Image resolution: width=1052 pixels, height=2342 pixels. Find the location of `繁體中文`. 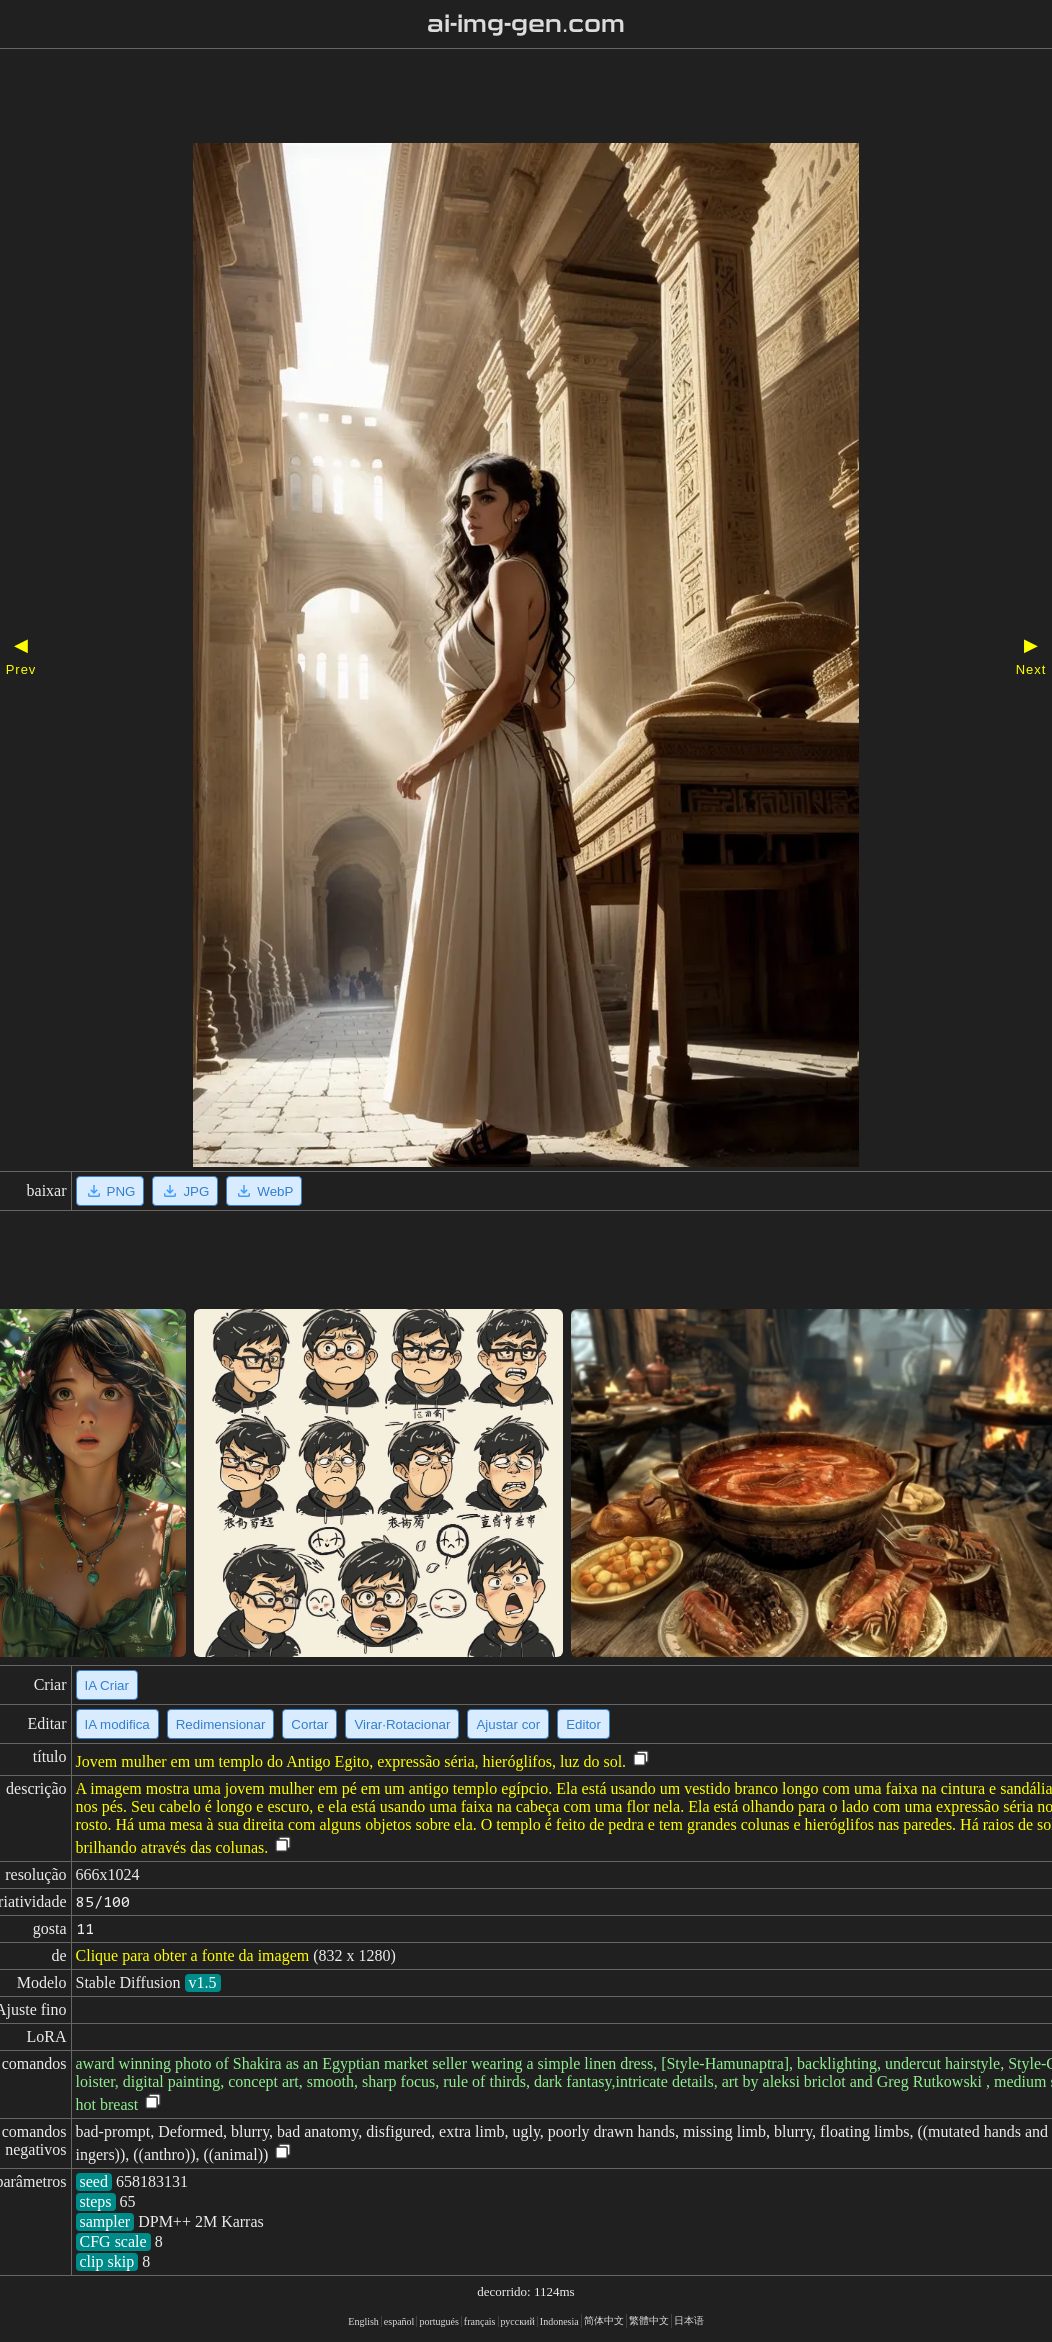

繁體中文 is located at coordinates (649, 2320).